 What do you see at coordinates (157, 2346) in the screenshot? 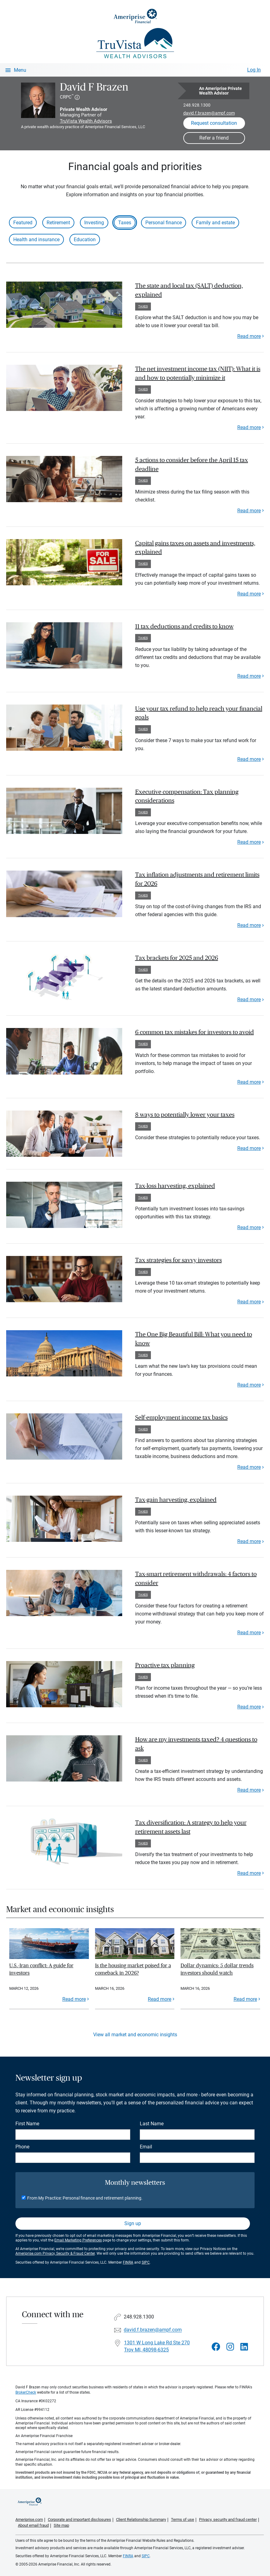
I see `1301 W Long Lake Rd Ste 270Troy MI, 48098-6325` at bounding box center [157, 2346].